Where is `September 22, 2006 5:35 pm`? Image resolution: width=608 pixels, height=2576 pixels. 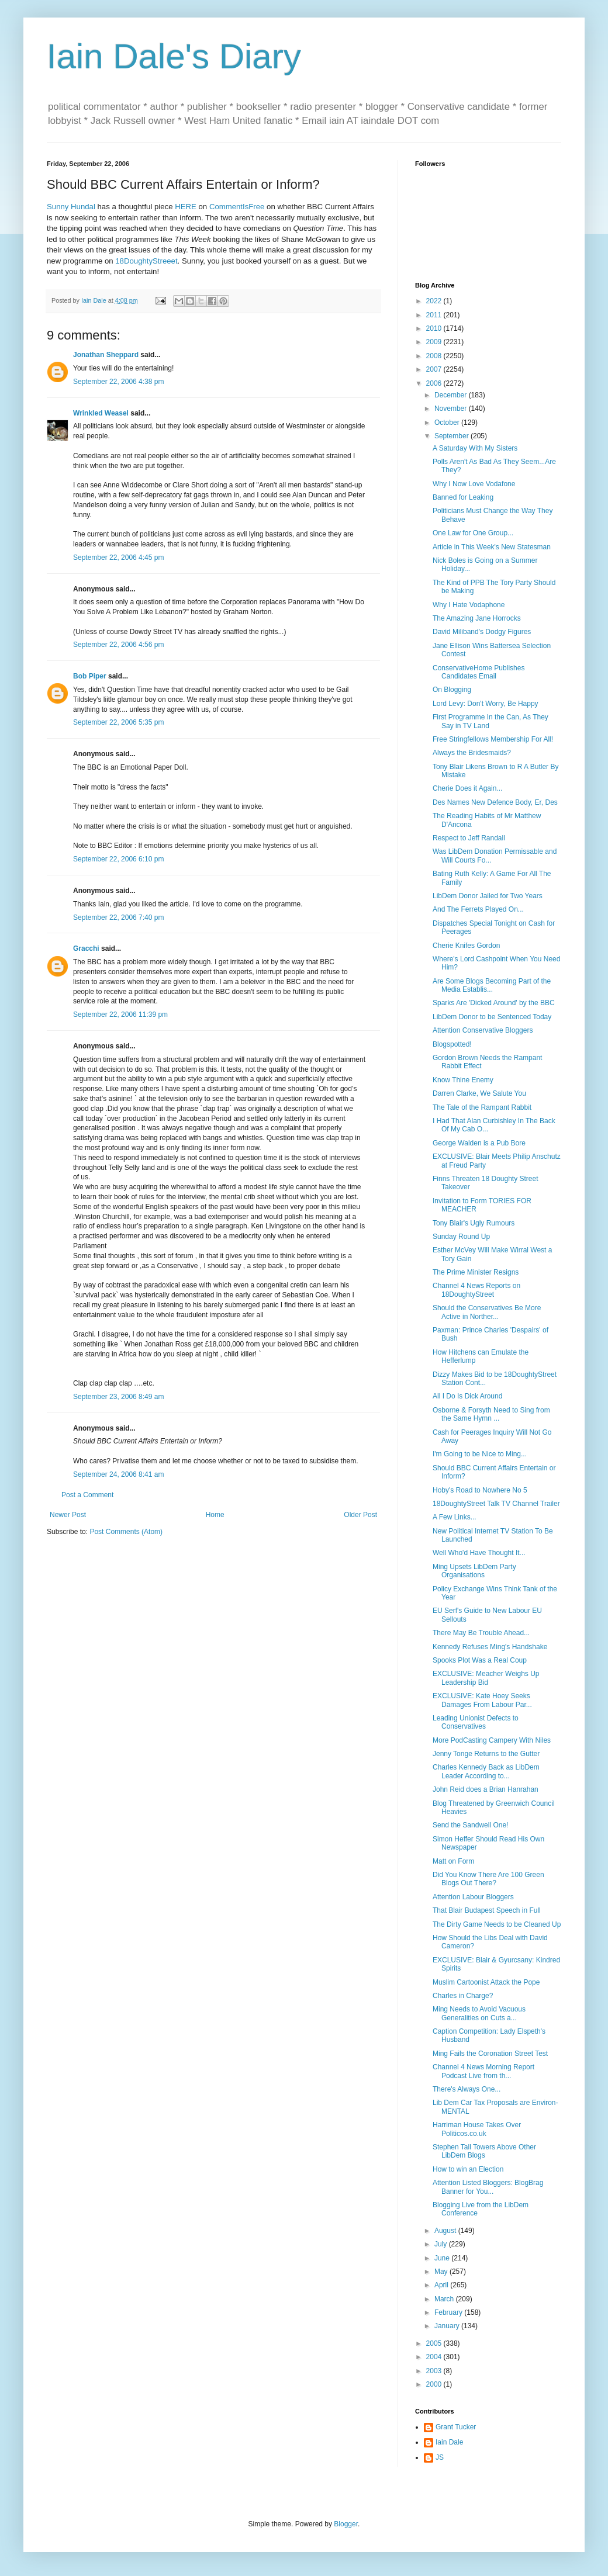
September 22, 2006 5:35 pm is located at coordinates (118, 722).